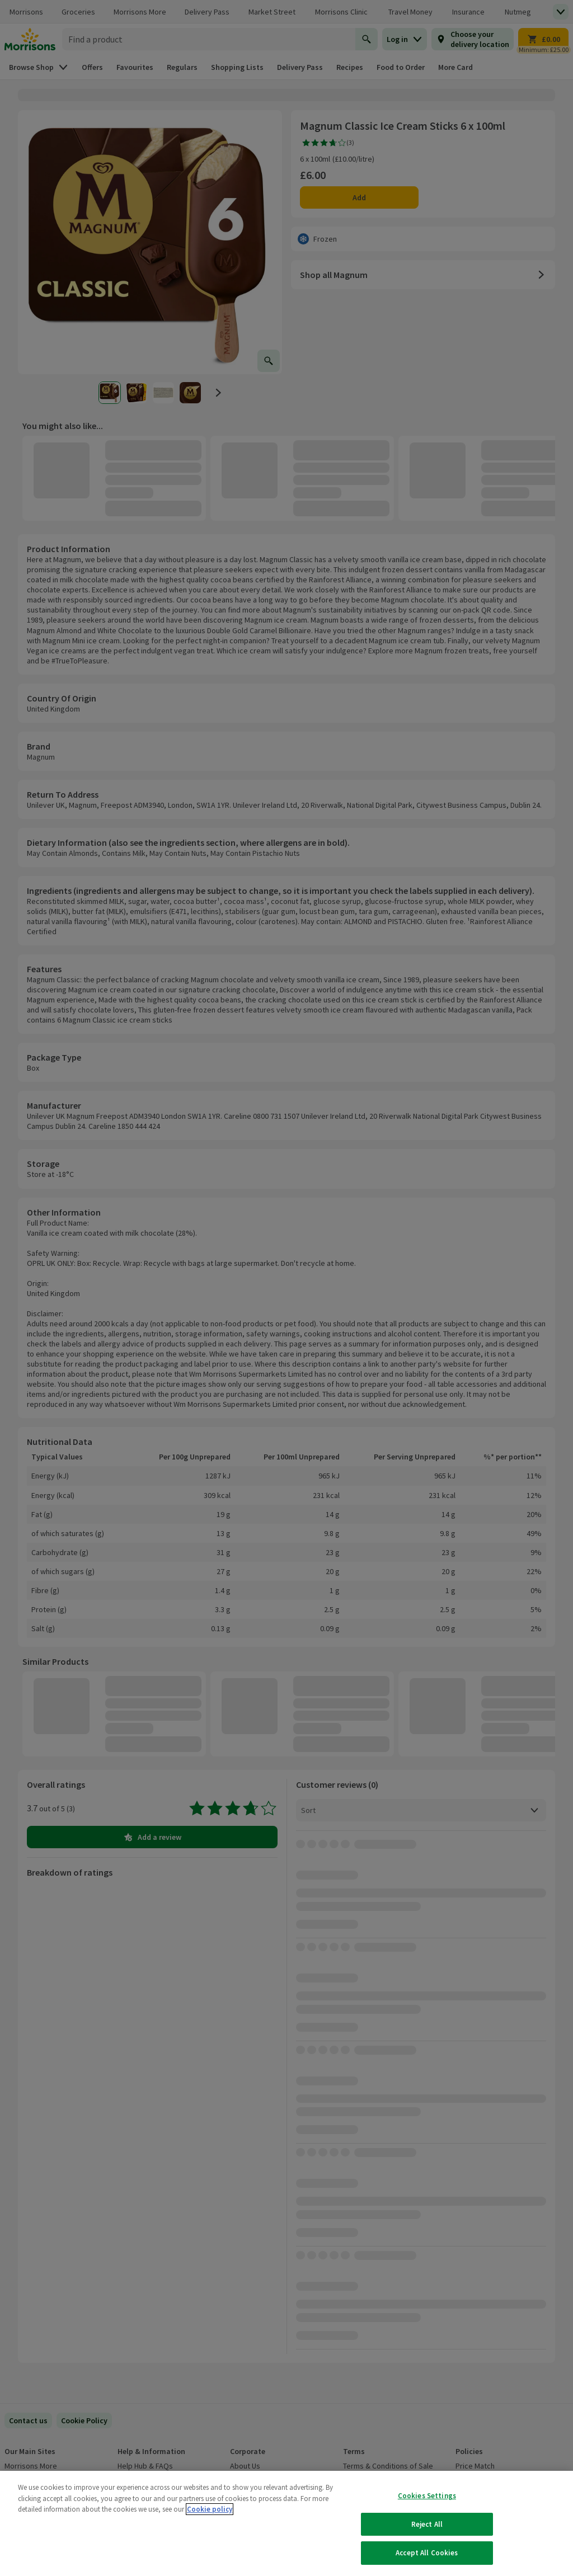  I want to click on Reject All, so click(427, 2524).